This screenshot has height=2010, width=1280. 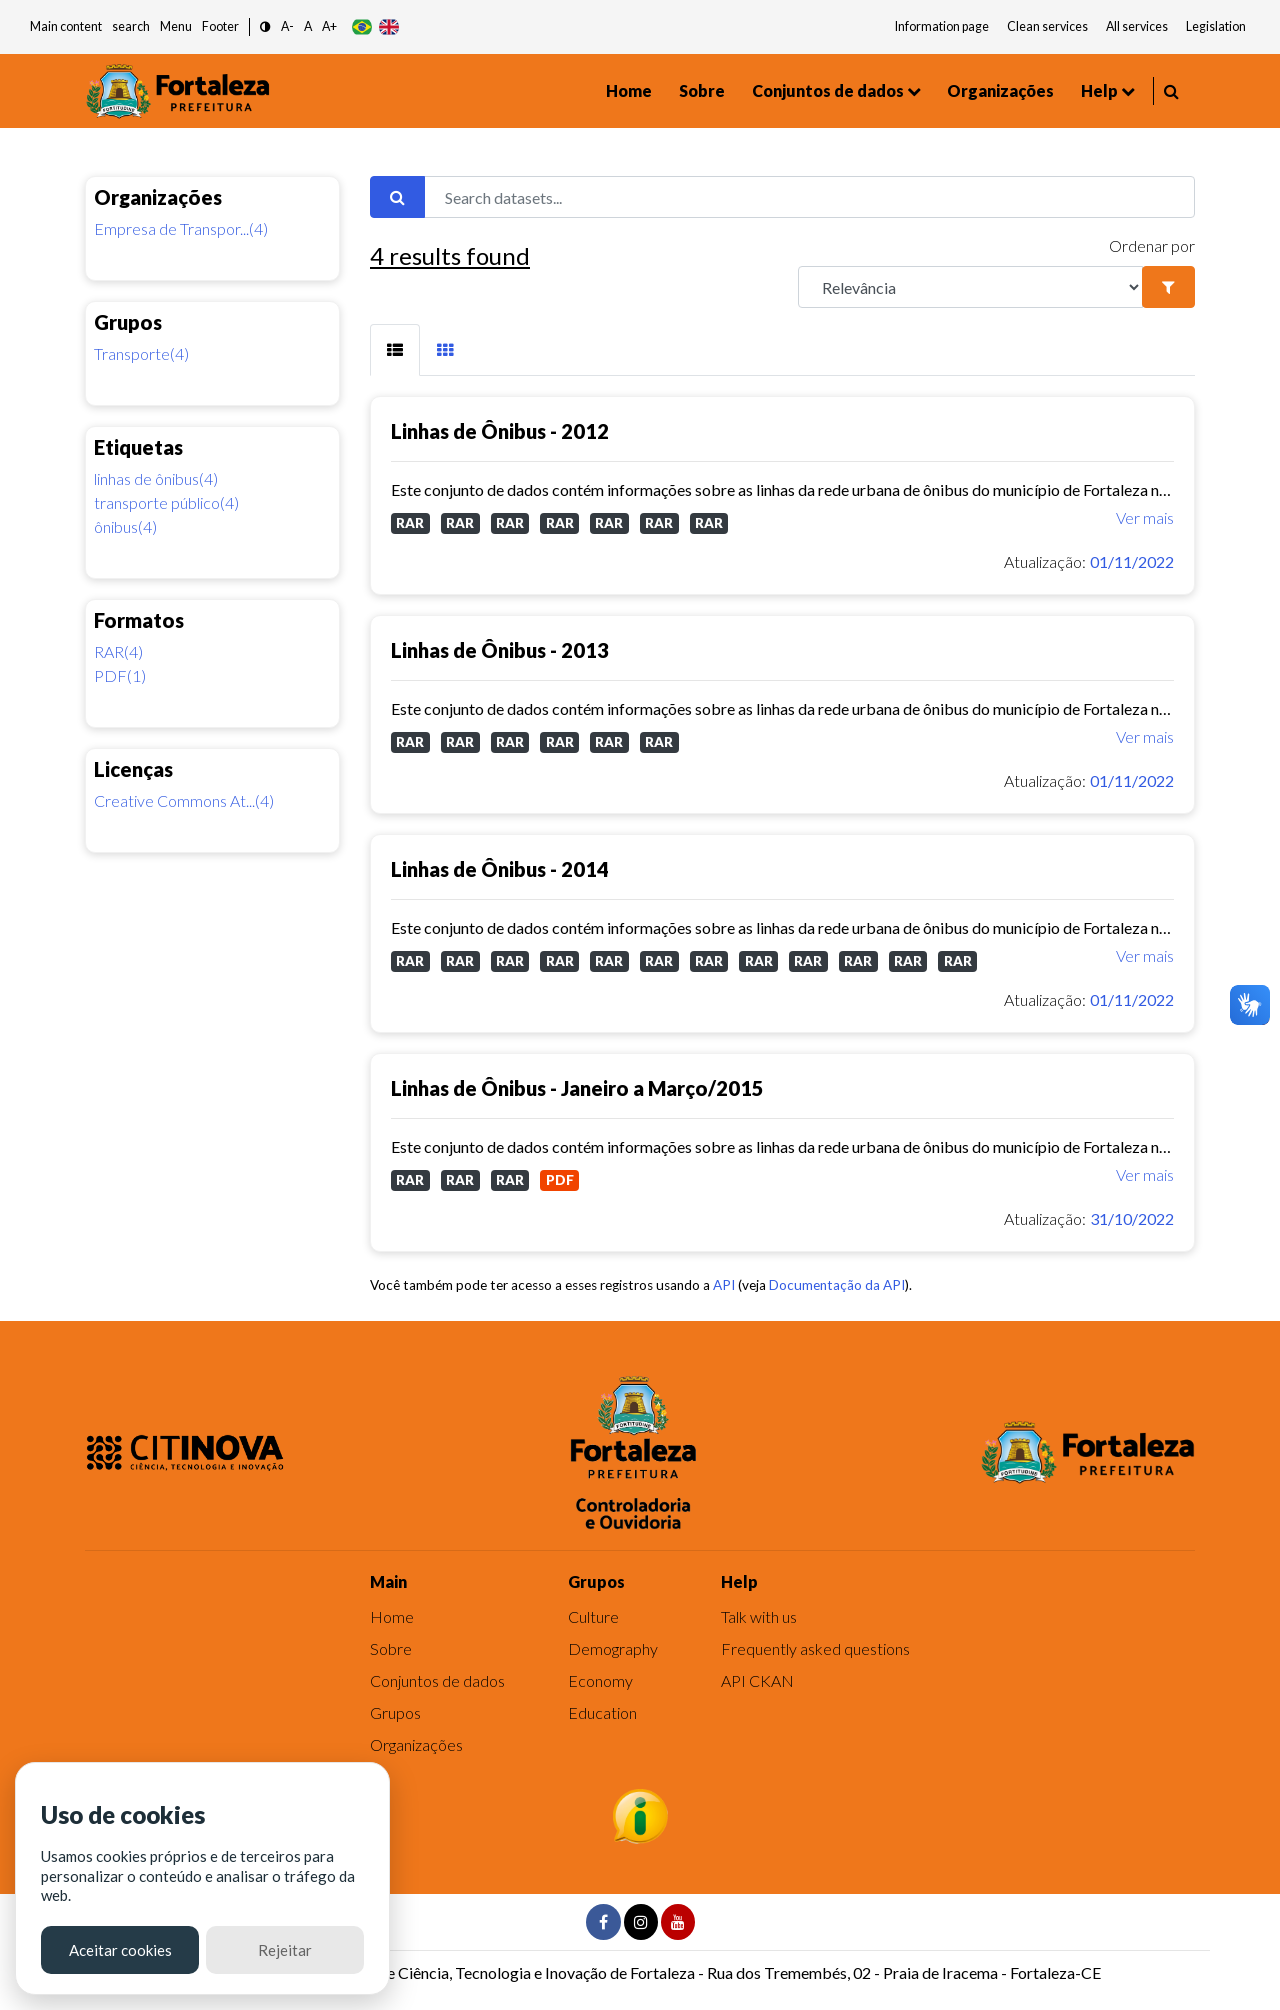 What do you see at coordinates (828, 90) in the screenshot?
I see `Conjuntos de dados` at bounding box center [828, 90].